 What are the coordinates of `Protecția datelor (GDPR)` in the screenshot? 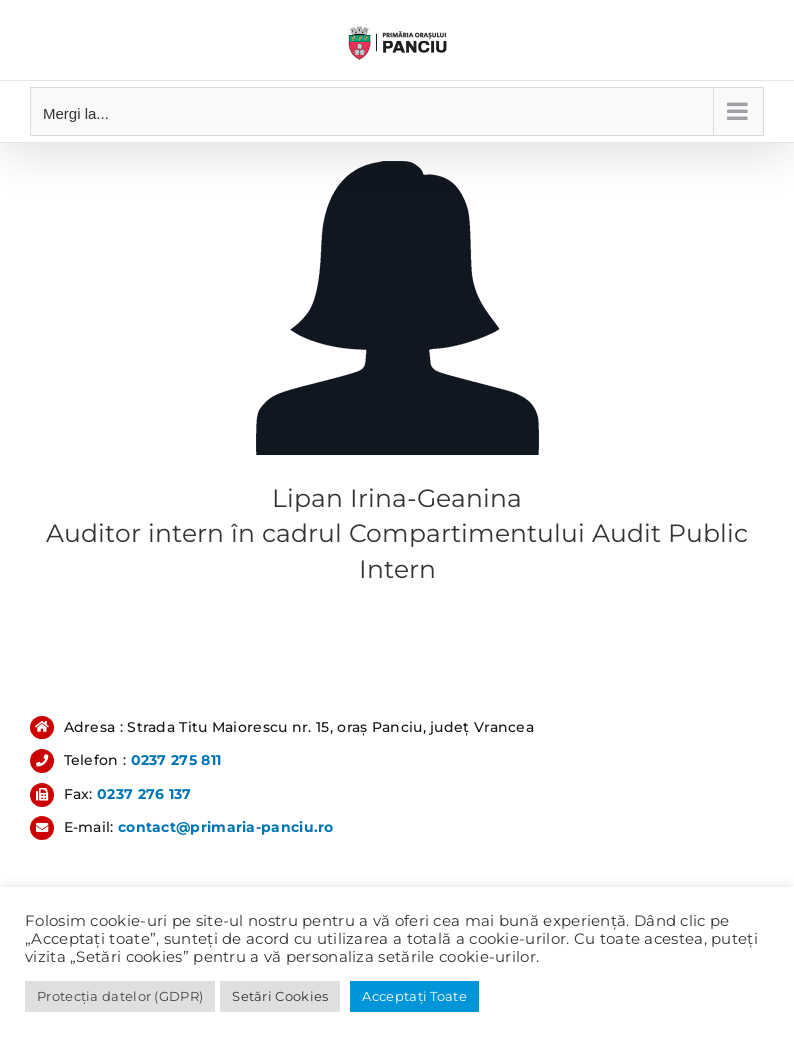 It's located at (120, 996).